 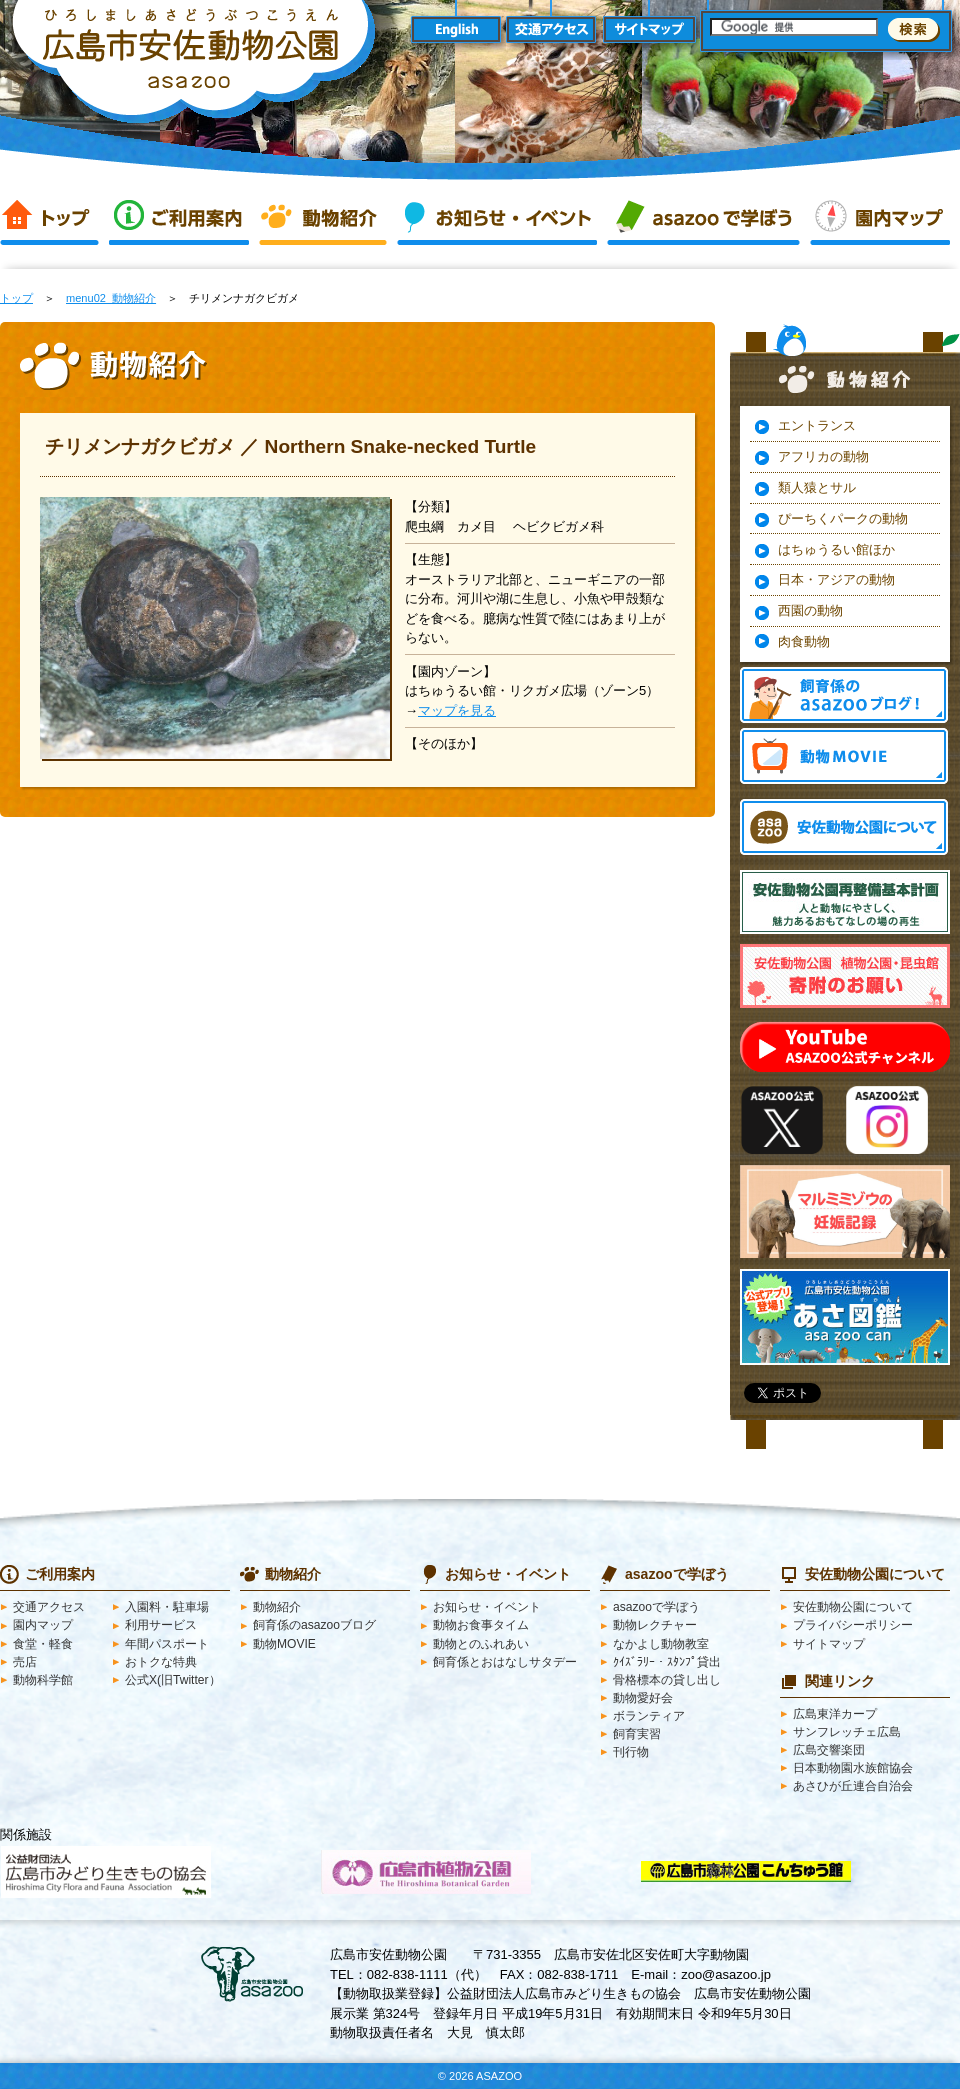 What do you see at coordinates (880, 218) in the screenshot?
I see `園内マップ` at bounding box center [880, 218].